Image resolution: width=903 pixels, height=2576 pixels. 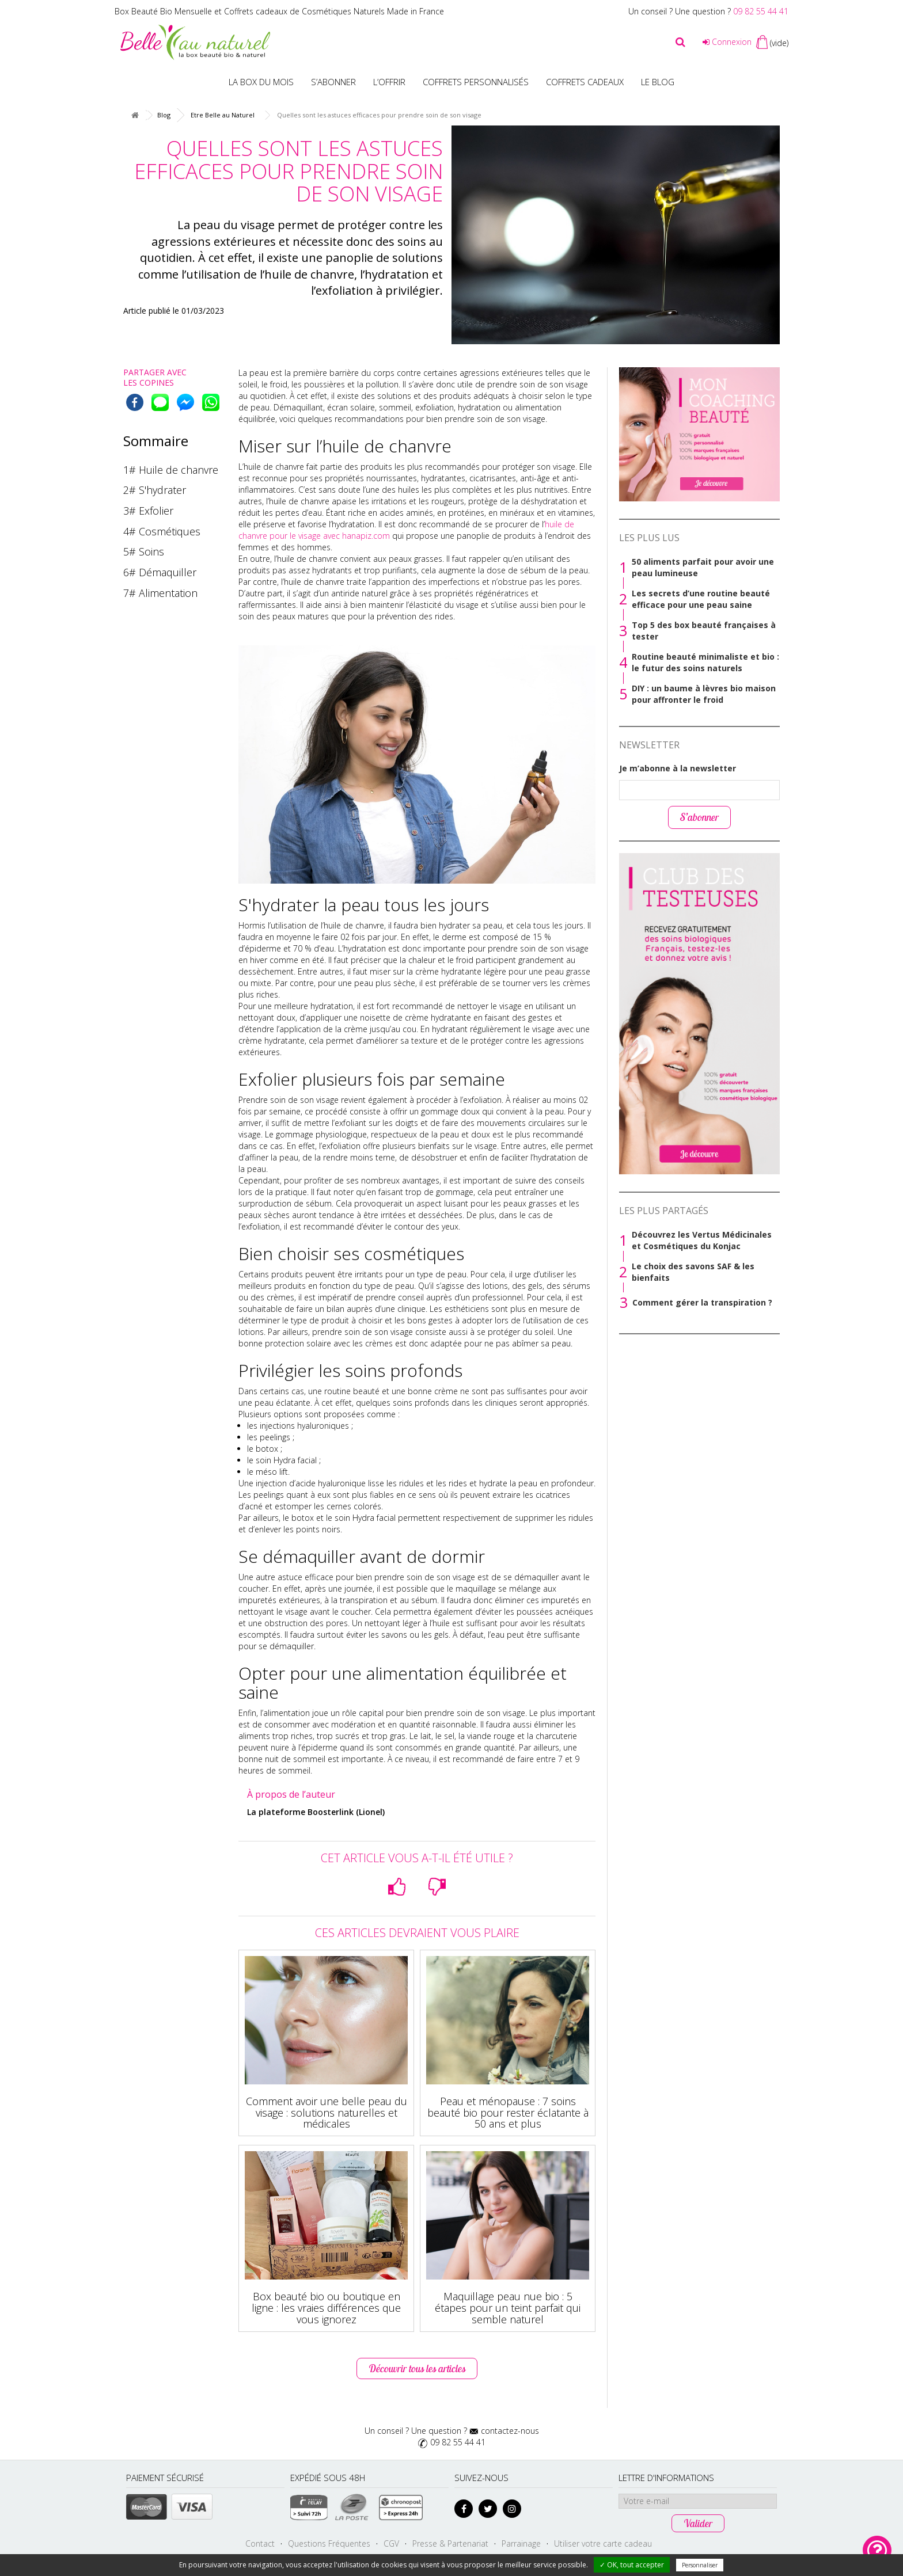 What do you see at coordinates (704, 694) in the screenshot?
I see `DIY : un baume à lèvres bio maison pour affronter le froid` at bounding box center [704, 694].